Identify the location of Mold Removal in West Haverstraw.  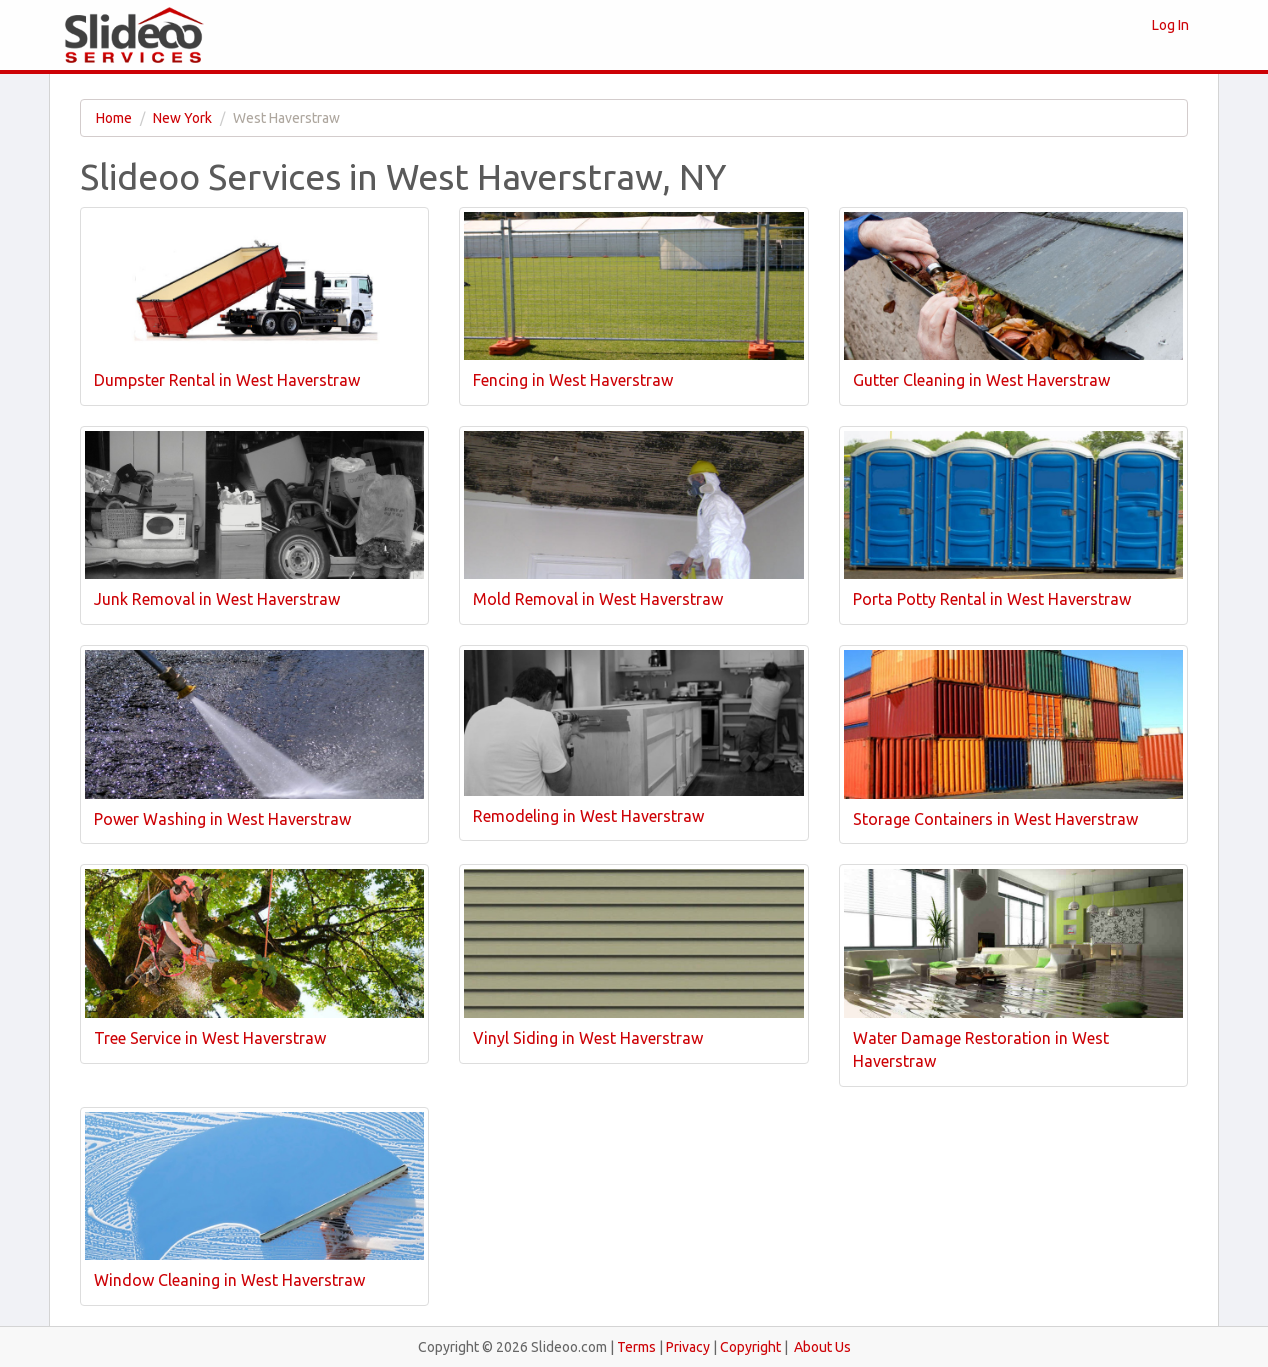
(598, 599).